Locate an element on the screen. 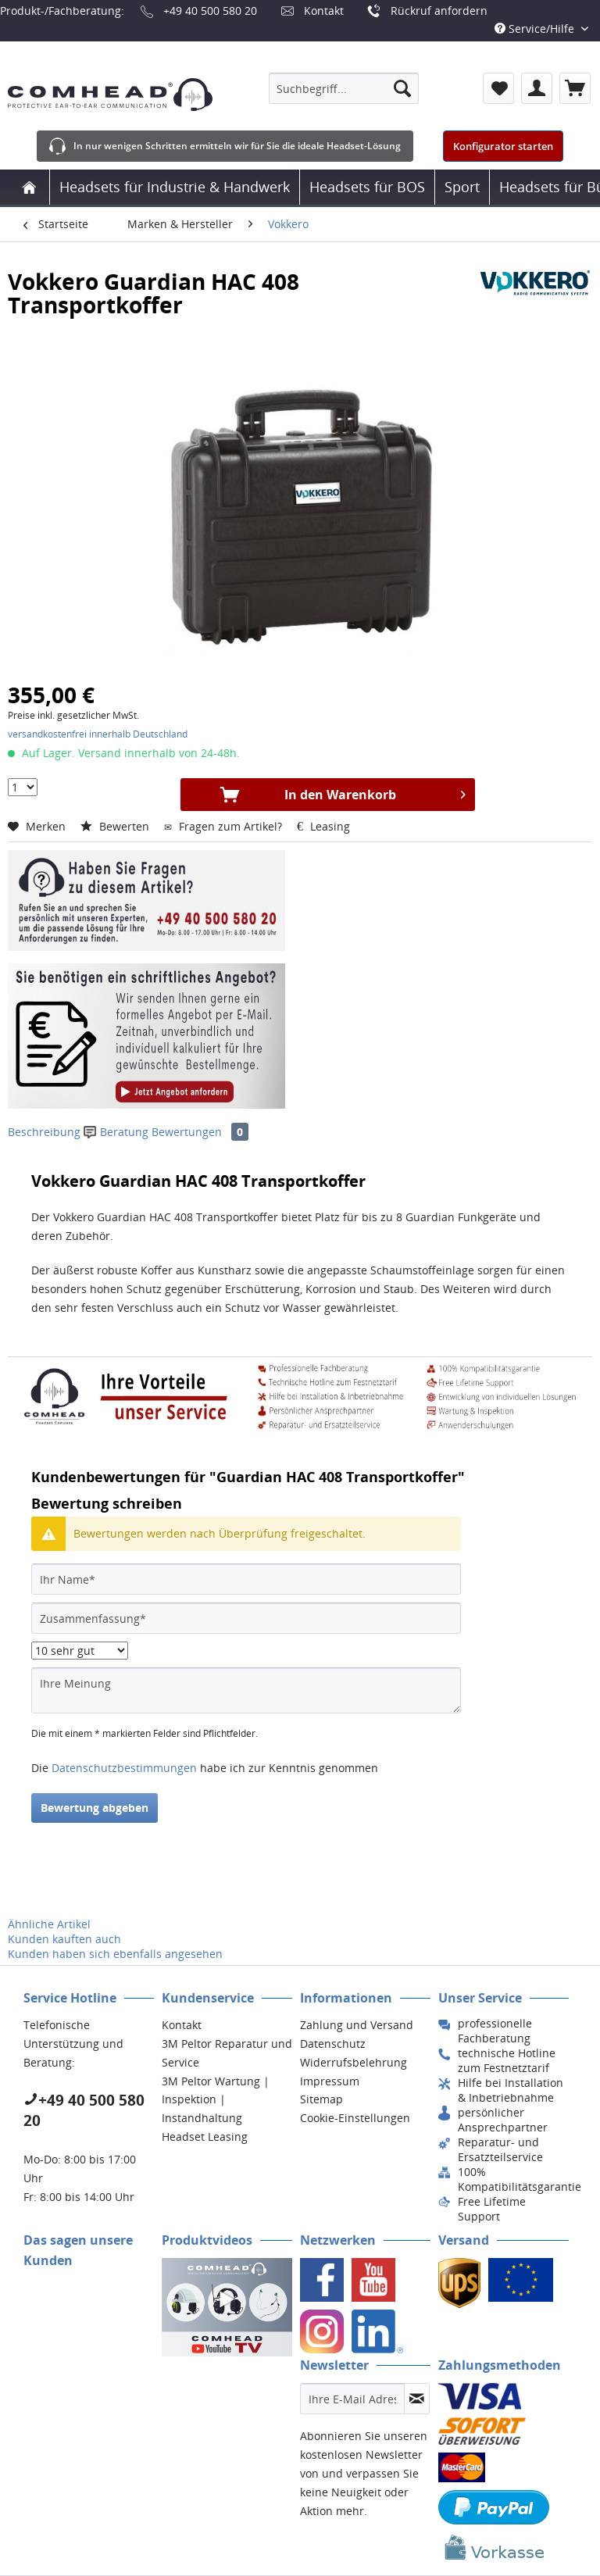 This screenshot has height=2576, width=600. versandkostenfrei innerhalb Deutschland is located at coordinates (98, 734).